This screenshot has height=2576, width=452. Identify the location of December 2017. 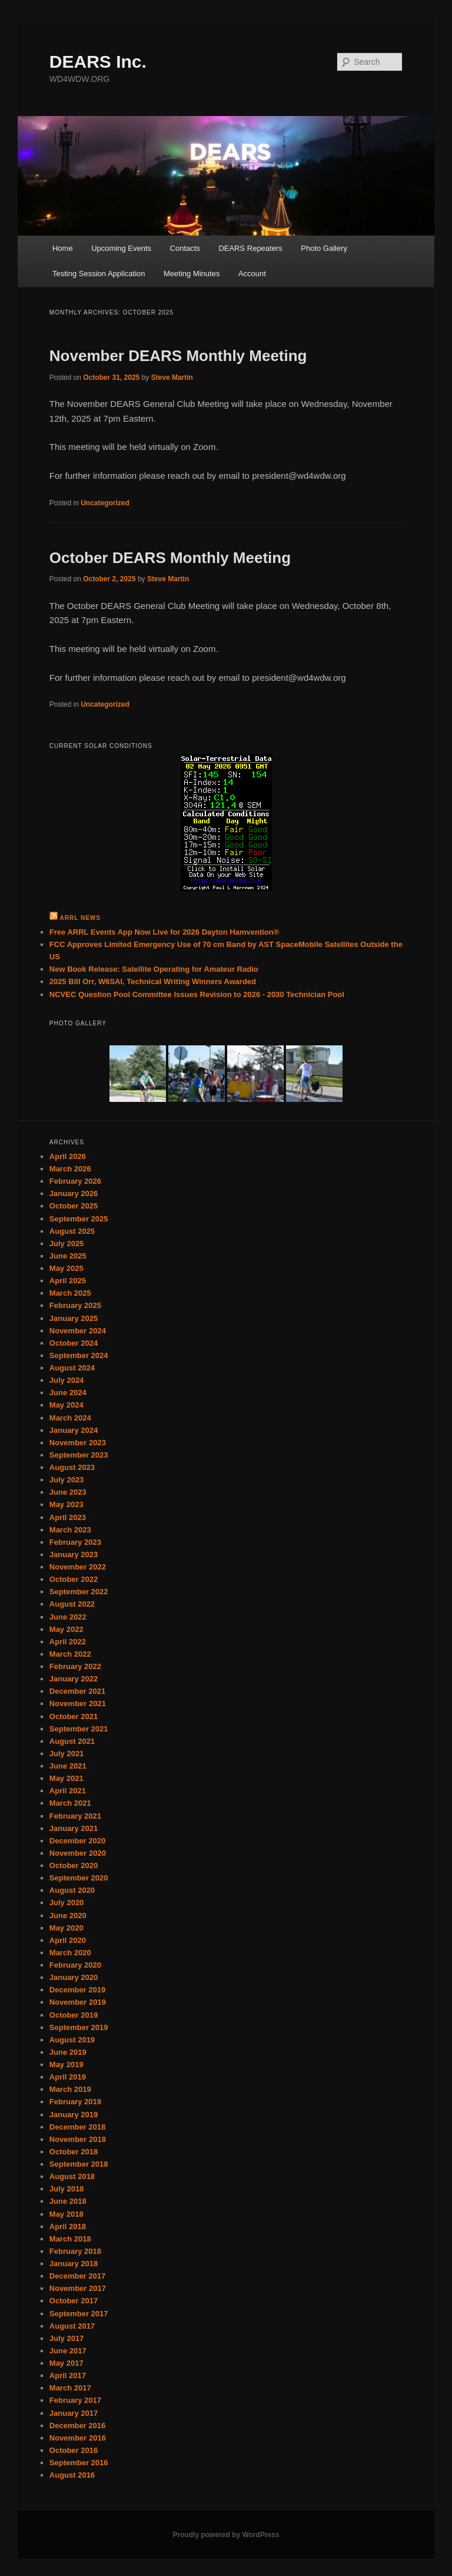
(77, 2276).